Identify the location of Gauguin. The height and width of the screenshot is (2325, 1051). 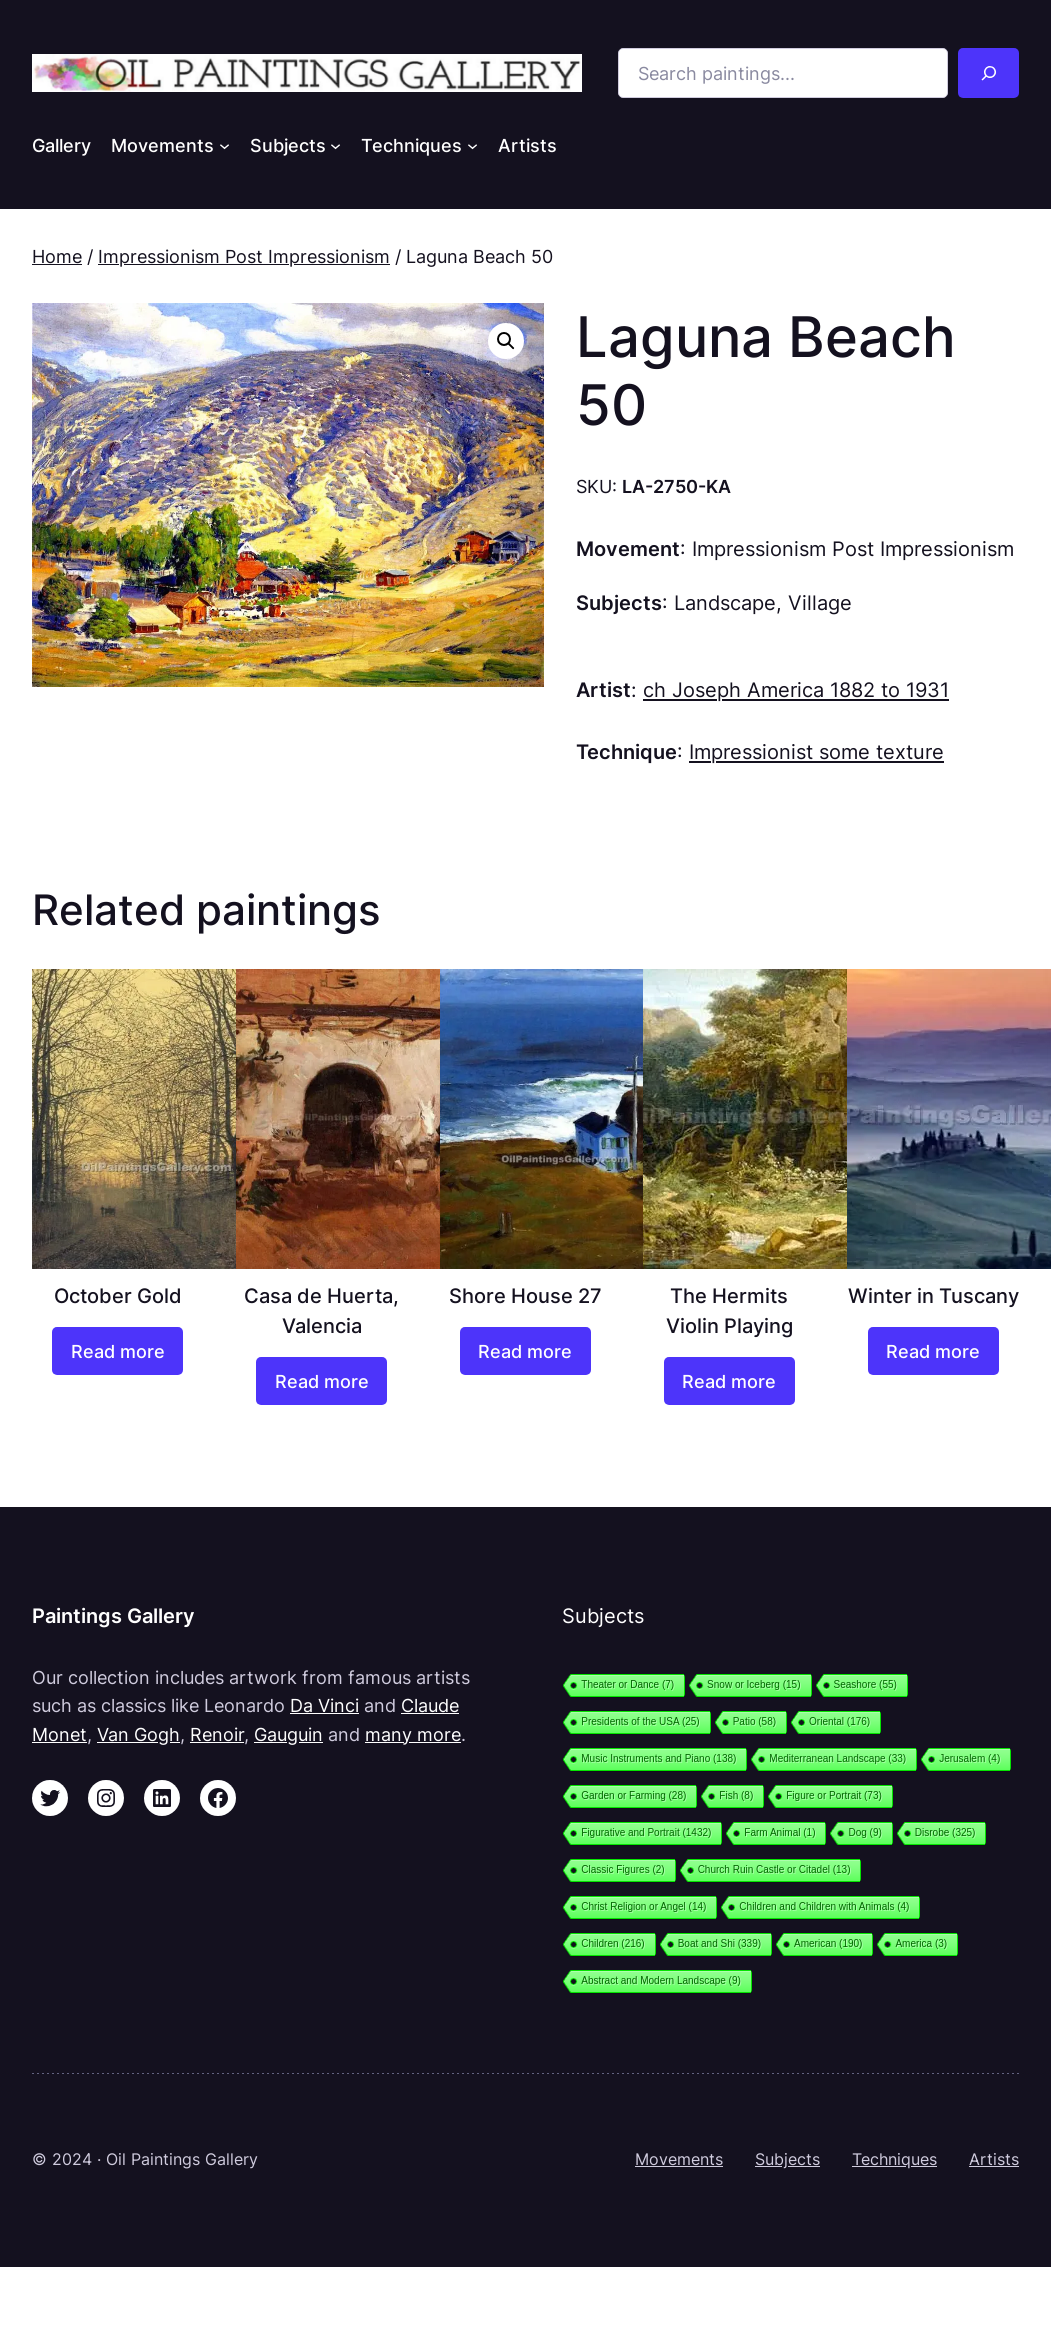
(288, 1734).